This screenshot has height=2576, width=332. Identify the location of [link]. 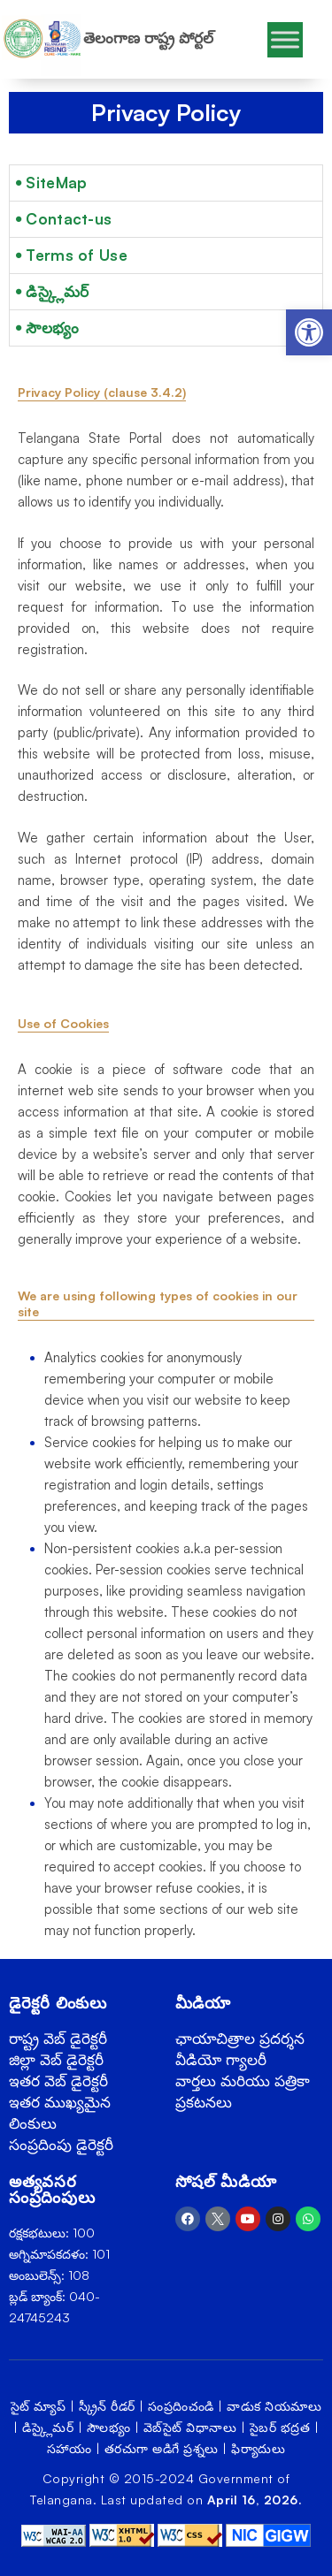
(309, 332).